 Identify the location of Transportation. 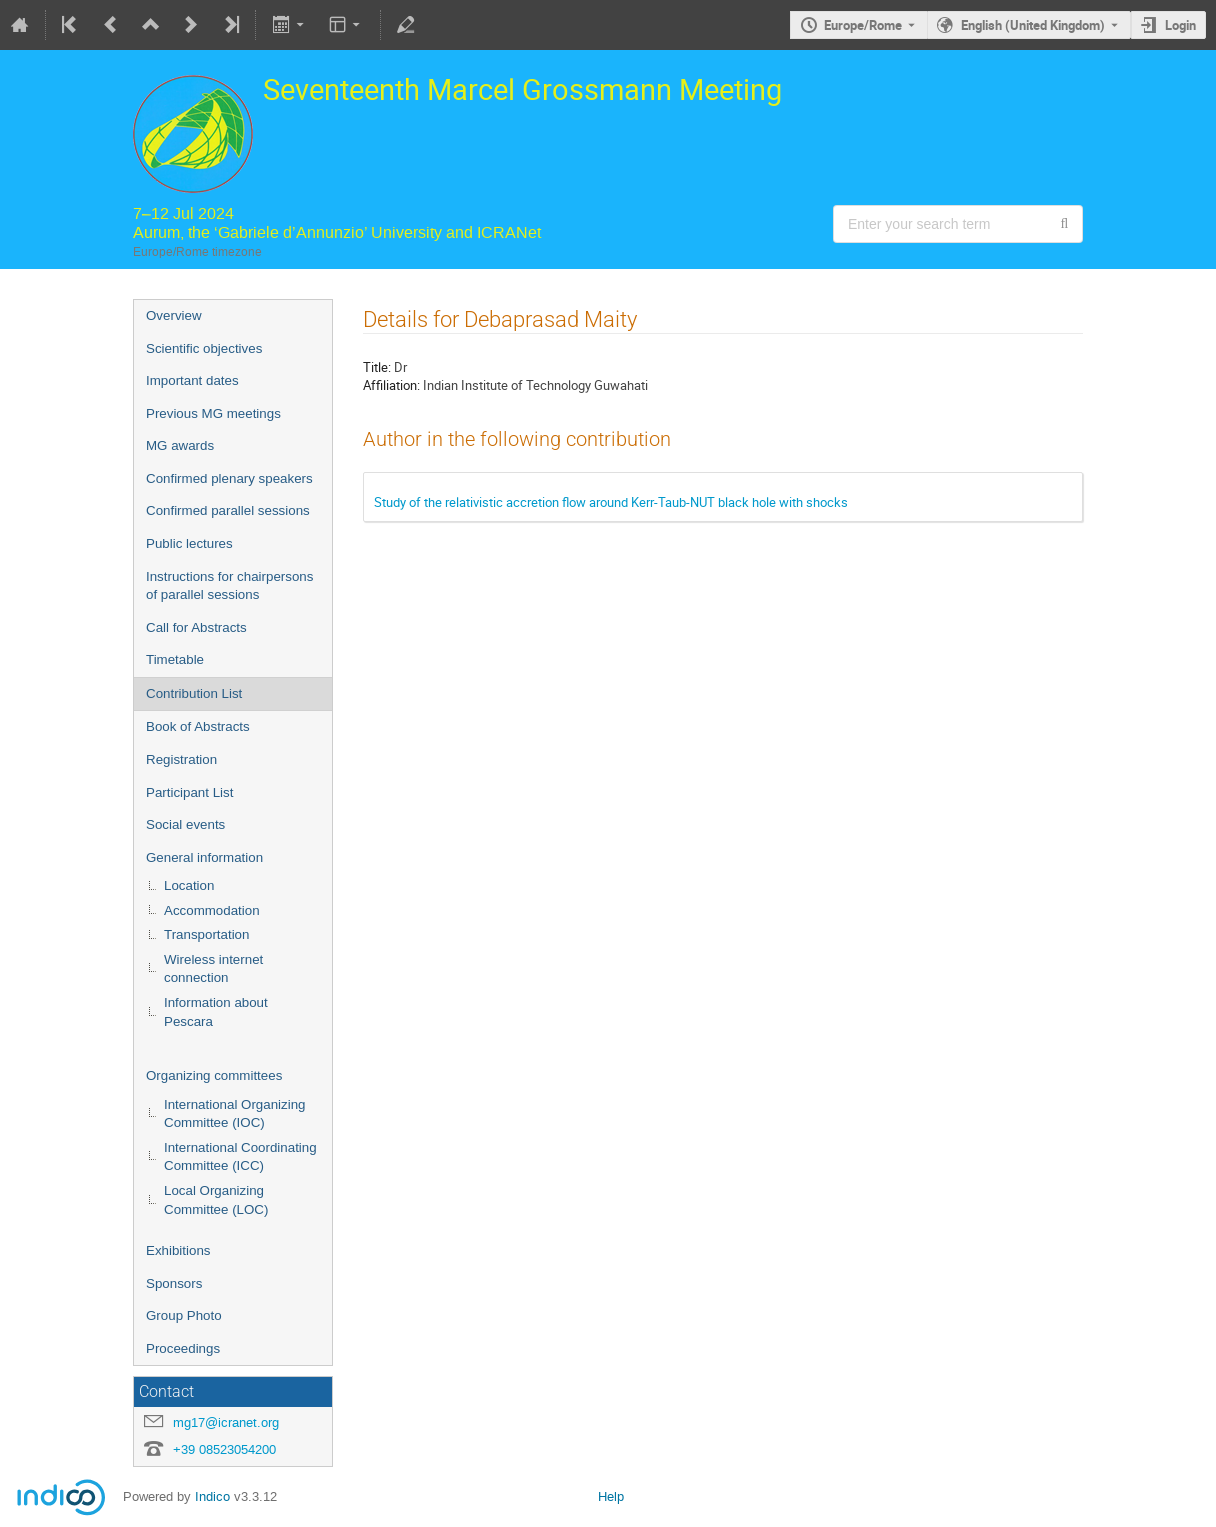
(206, 934).